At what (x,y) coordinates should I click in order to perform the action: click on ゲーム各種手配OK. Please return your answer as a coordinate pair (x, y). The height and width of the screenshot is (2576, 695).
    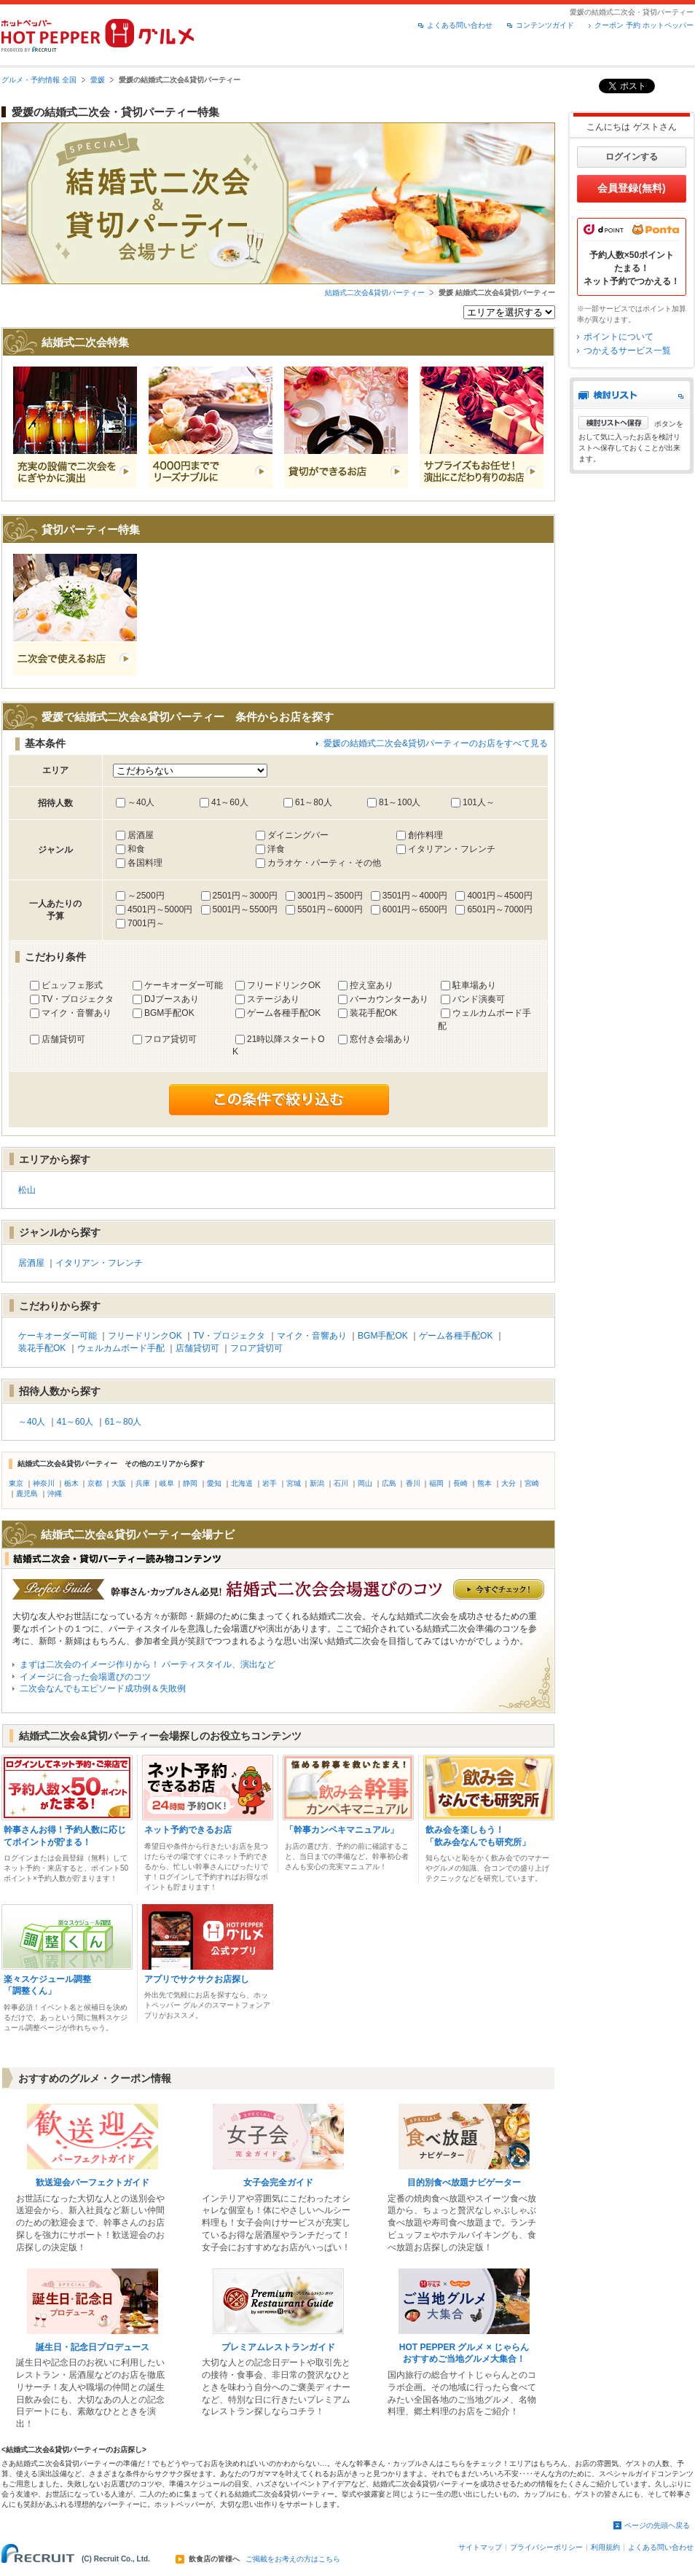
    Looking at the image, I should click on (284, 1013).